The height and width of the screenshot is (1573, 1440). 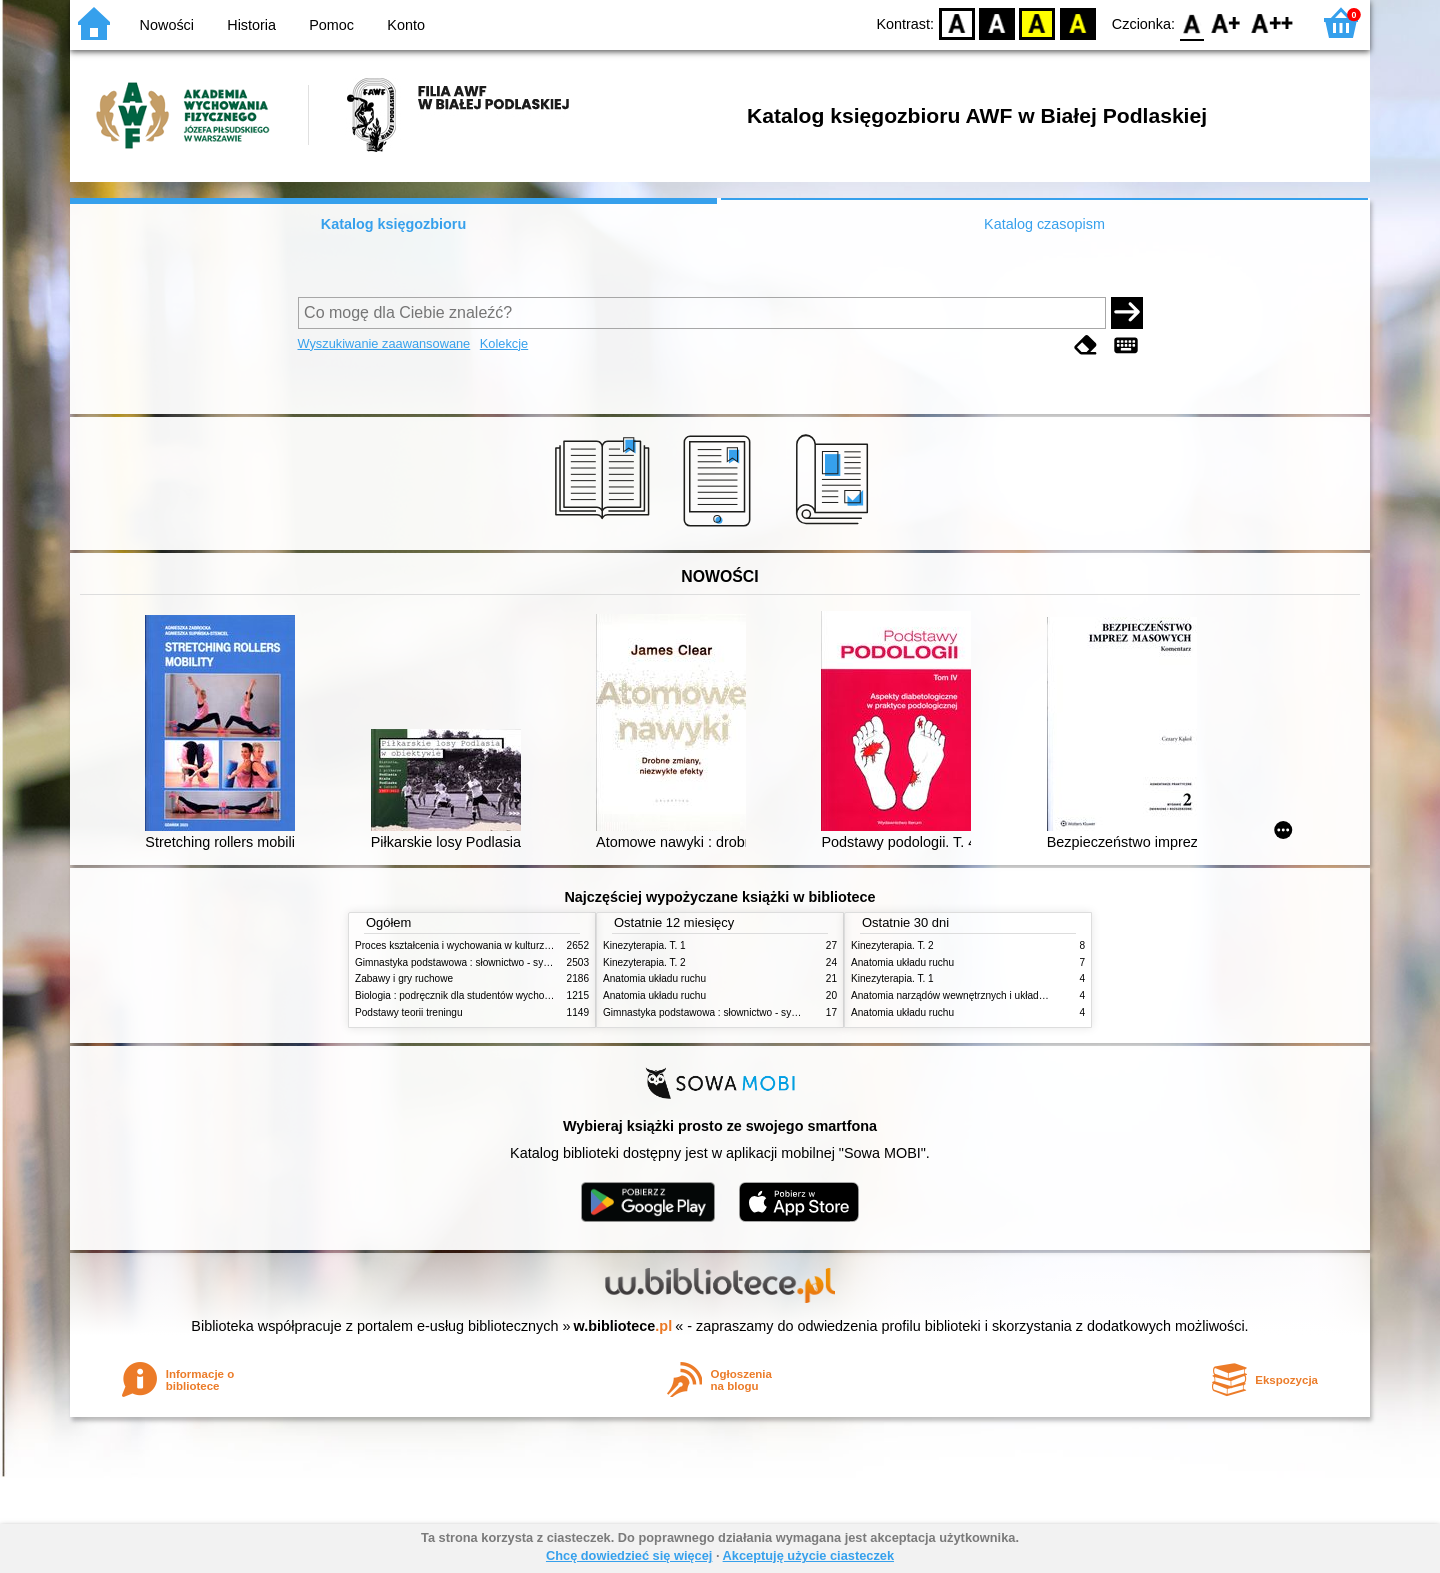 I want to click on Podstawy teorii treningu, so click(x=409, y=1012).